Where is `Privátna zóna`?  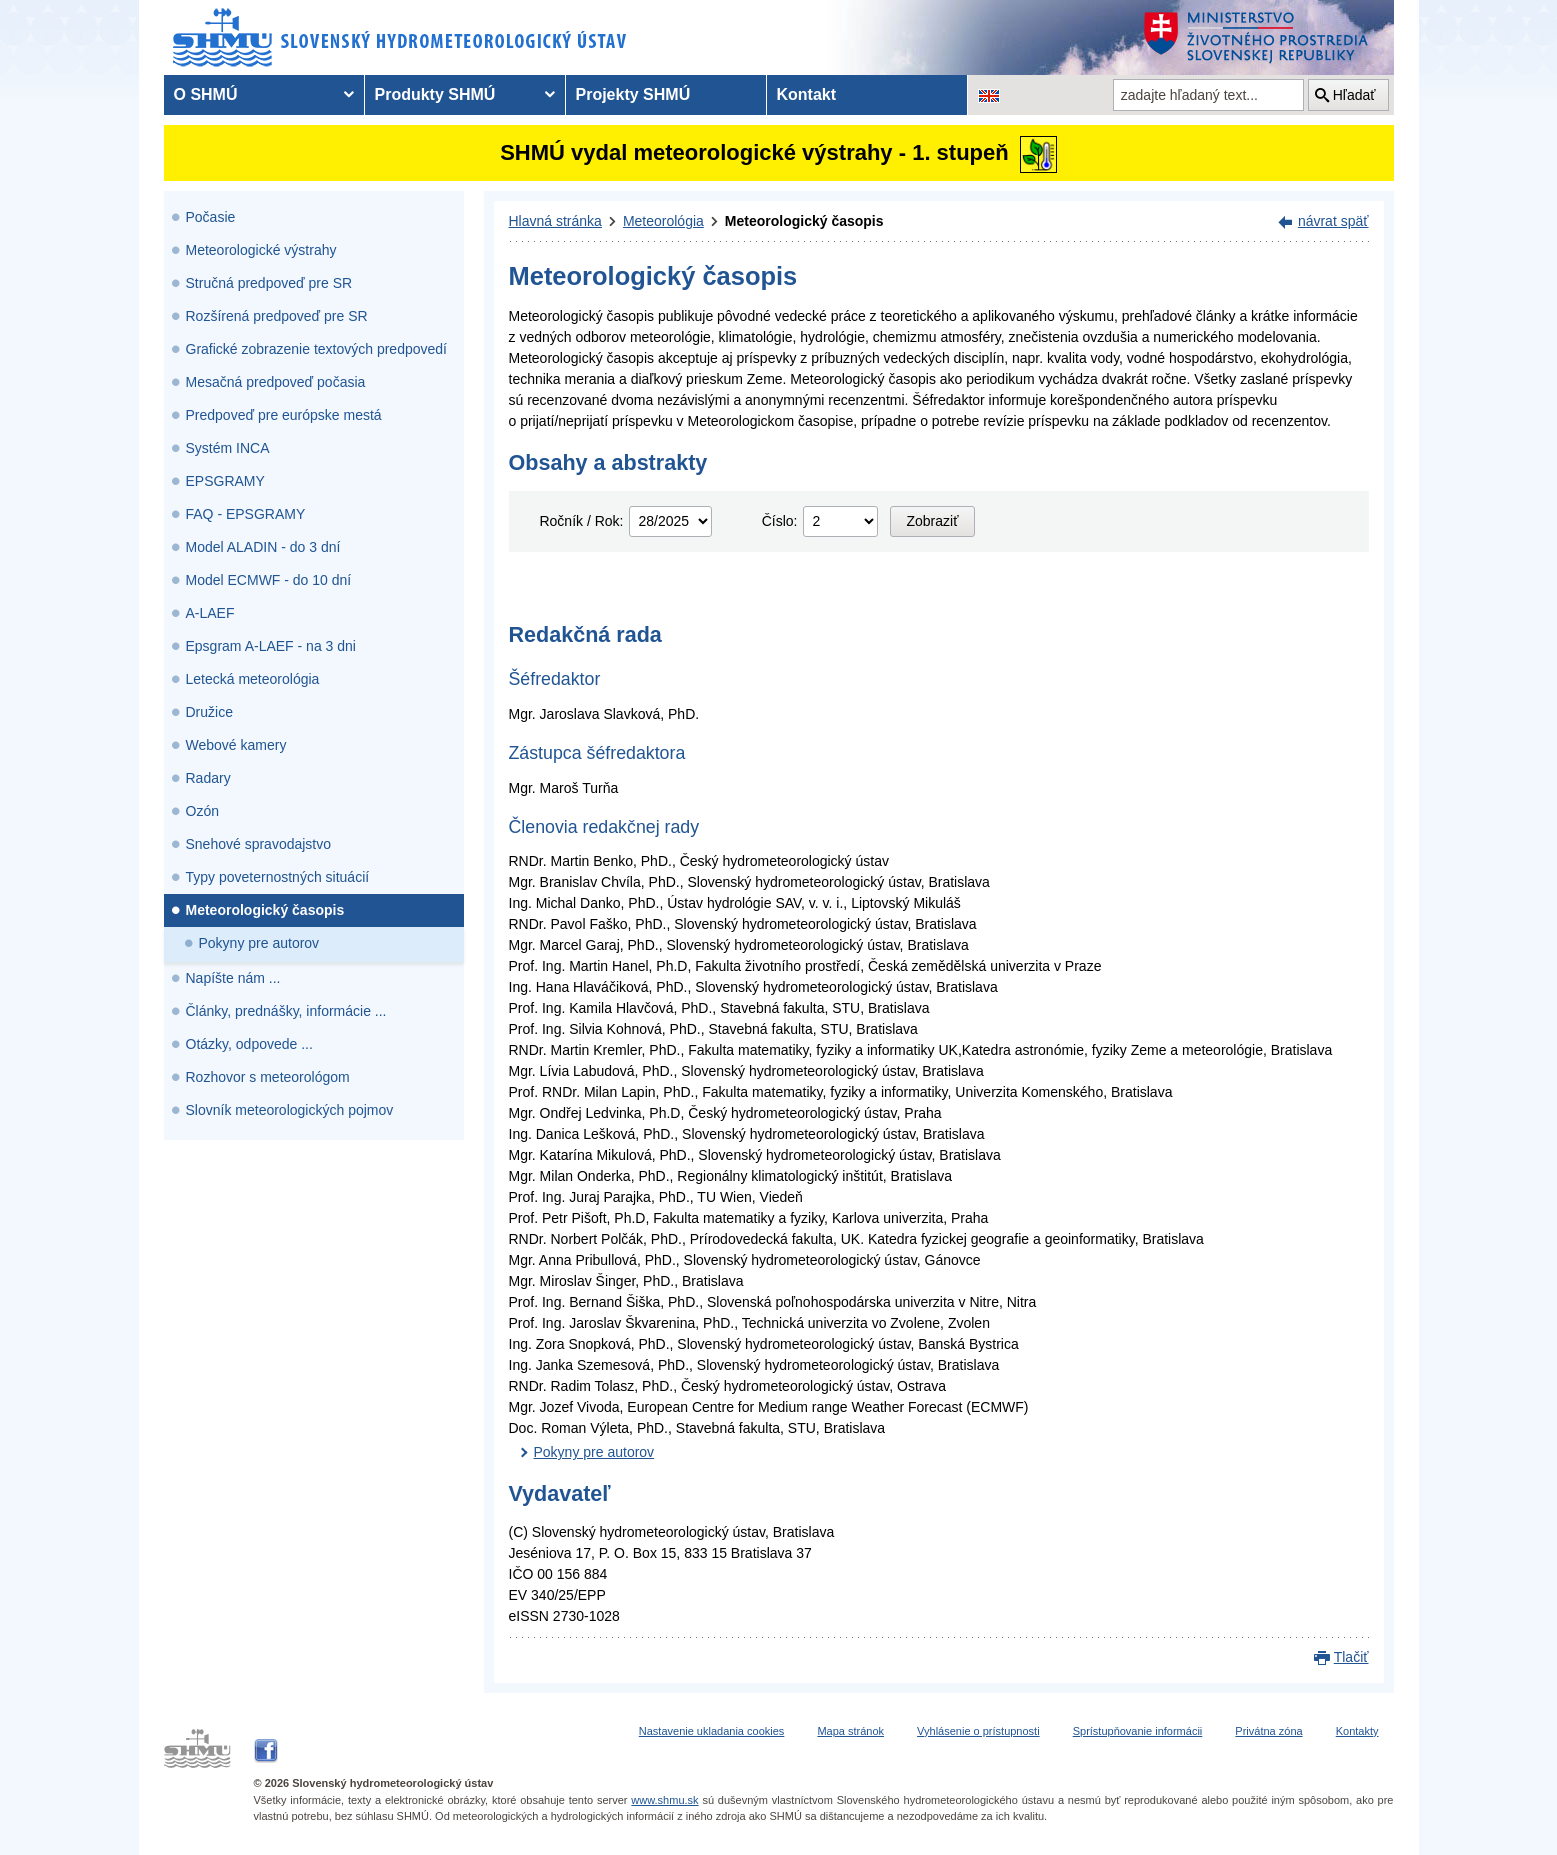 Privátna zóna is located at coordinates (1268, 1731).